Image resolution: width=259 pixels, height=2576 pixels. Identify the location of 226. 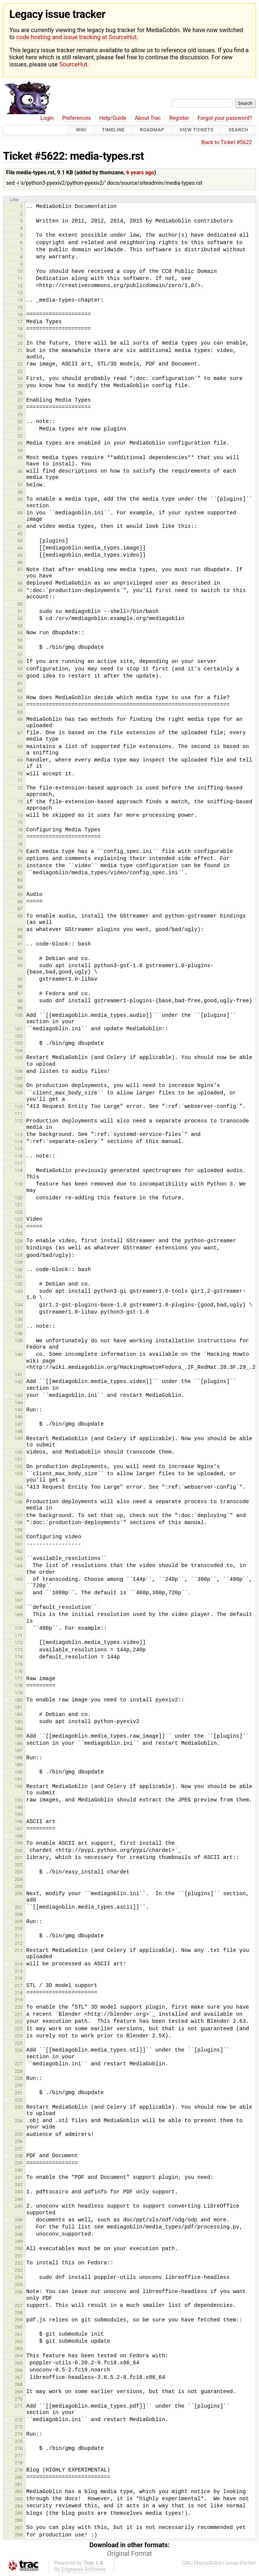
(19, 2050).